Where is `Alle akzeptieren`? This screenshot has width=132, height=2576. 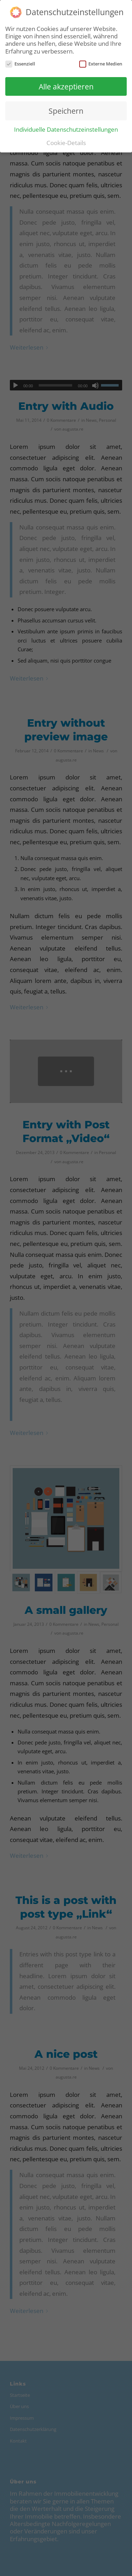
Alle akzeptieren is located at coordinates (66, 86).